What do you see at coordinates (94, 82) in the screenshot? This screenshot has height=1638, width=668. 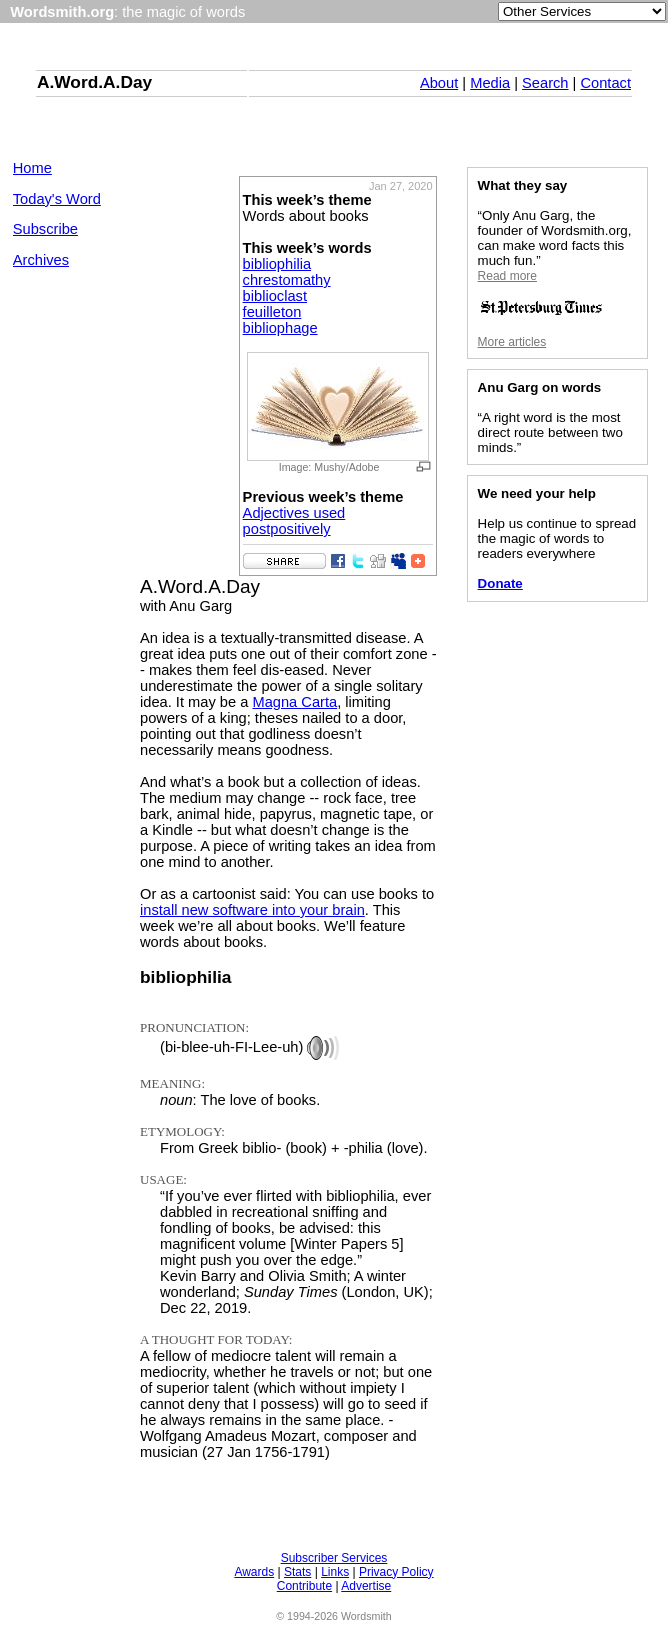 I see `A.Word.A.Day` at bounding box center [94, 82].